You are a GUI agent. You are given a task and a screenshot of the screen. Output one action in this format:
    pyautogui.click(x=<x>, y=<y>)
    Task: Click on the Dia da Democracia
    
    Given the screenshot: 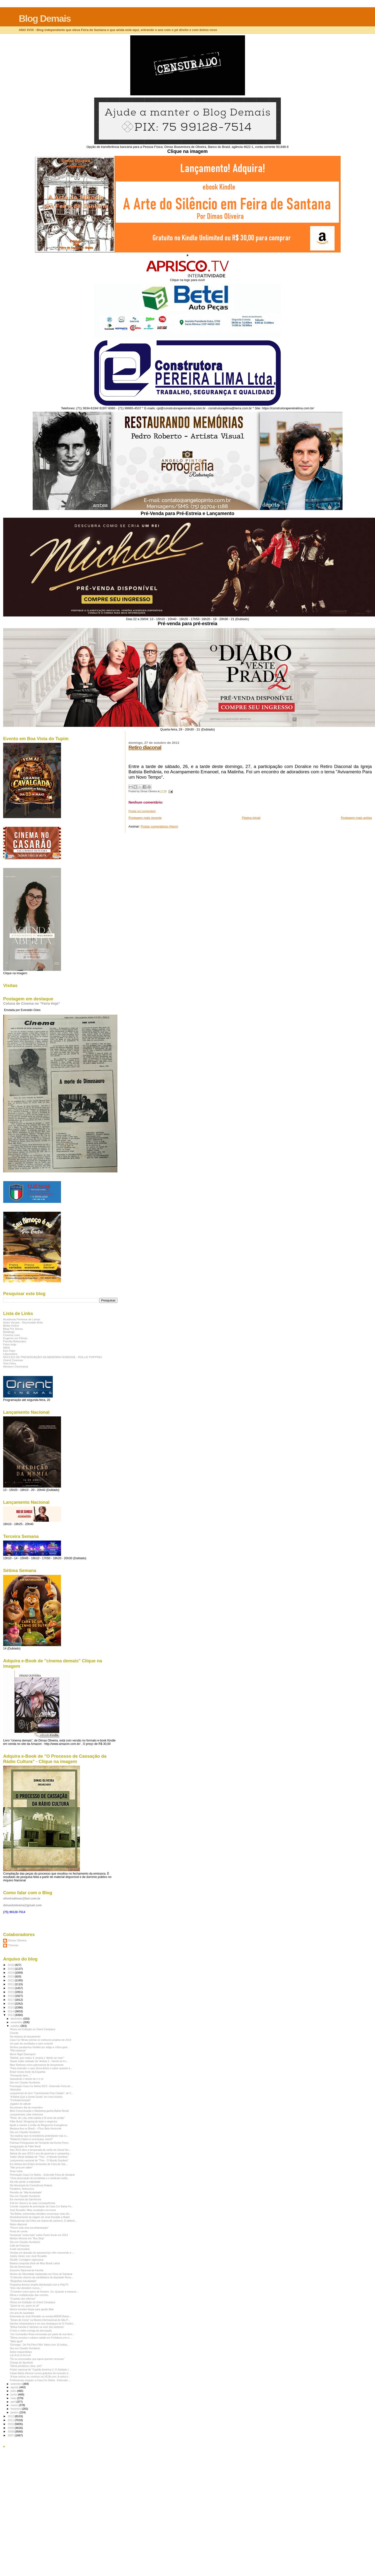 What is the action you would take?
    pyautogui.click(x=20, y=2266)
    